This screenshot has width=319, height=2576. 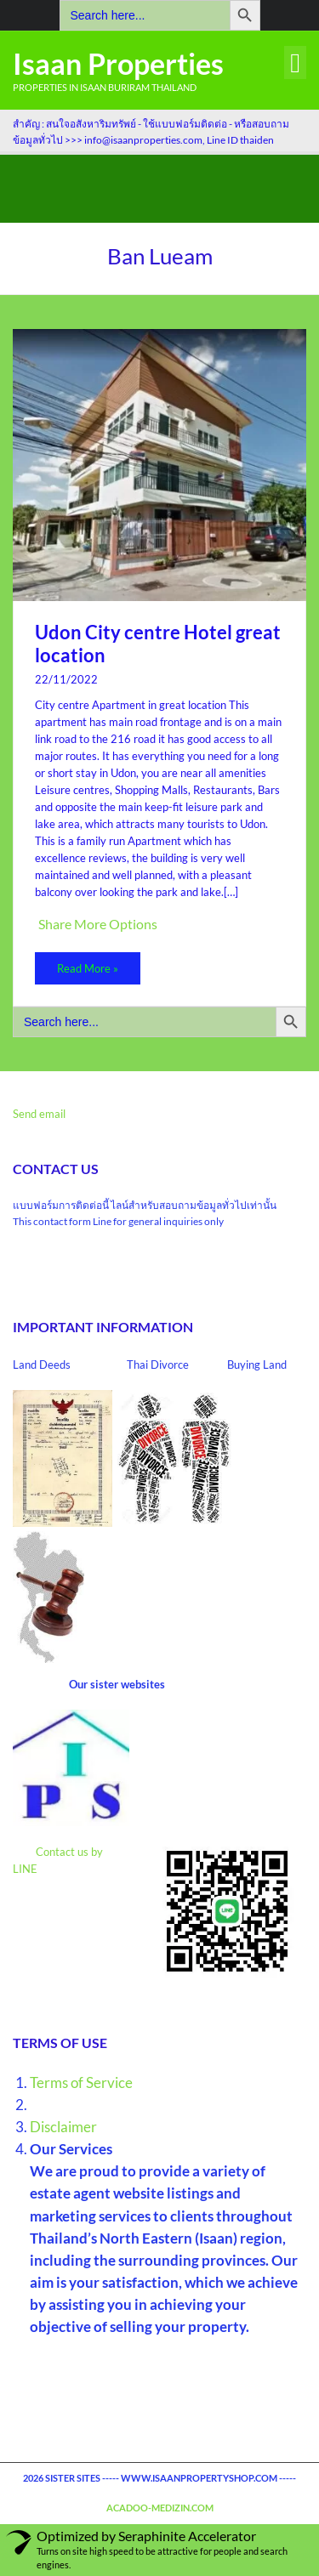 What do you see at coordinates (160, 2507) in the screenshot?
I see `acadoo-medizin.com` at bounding box center [160, 2507].